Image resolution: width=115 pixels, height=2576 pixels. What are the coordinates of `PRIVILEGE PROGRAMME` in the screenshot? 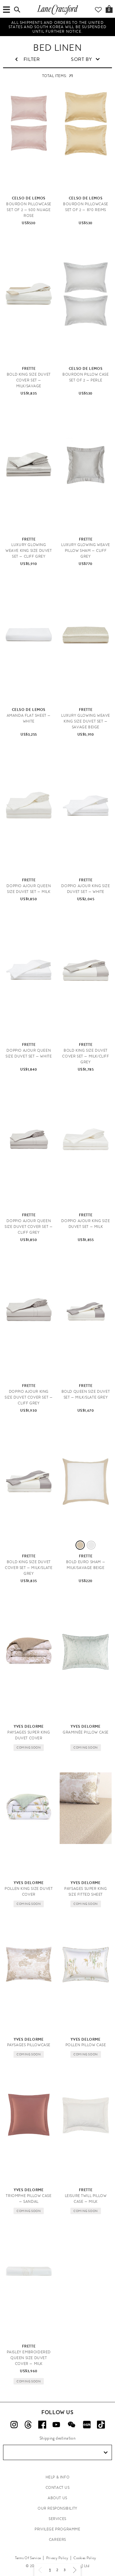 It's located at (57, 2529).